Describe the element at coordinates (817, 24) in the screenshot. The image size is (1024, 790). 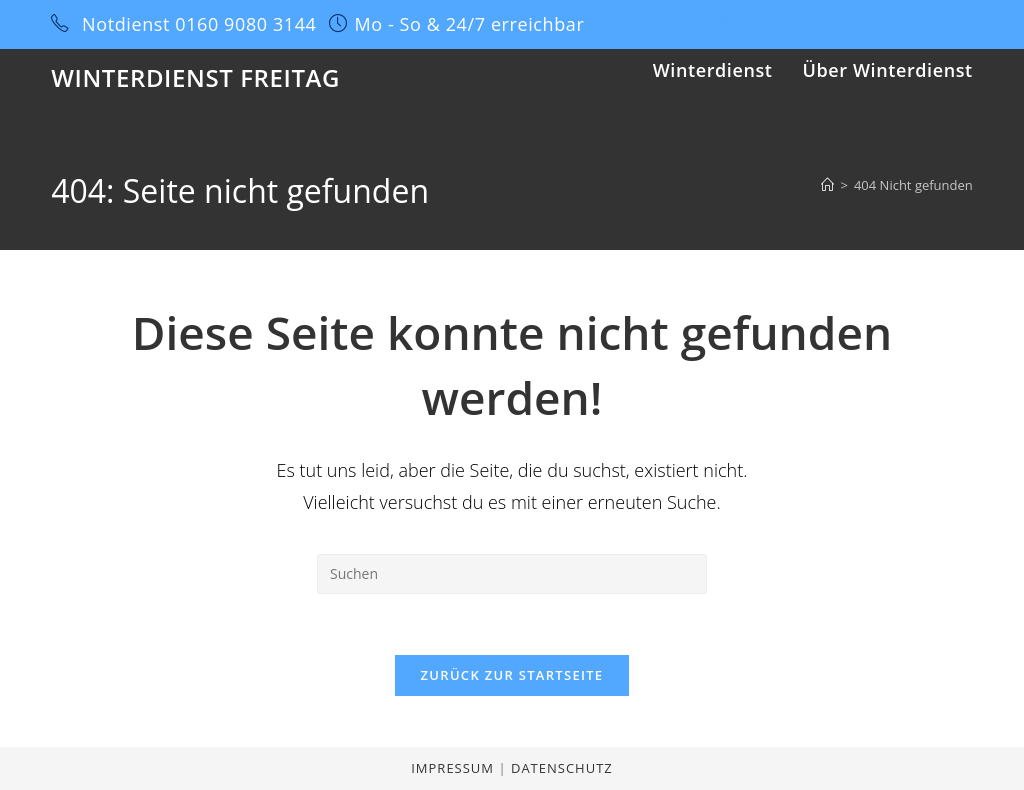
I see `[GitHub (öffnet in neuem Tab)]` at that location.